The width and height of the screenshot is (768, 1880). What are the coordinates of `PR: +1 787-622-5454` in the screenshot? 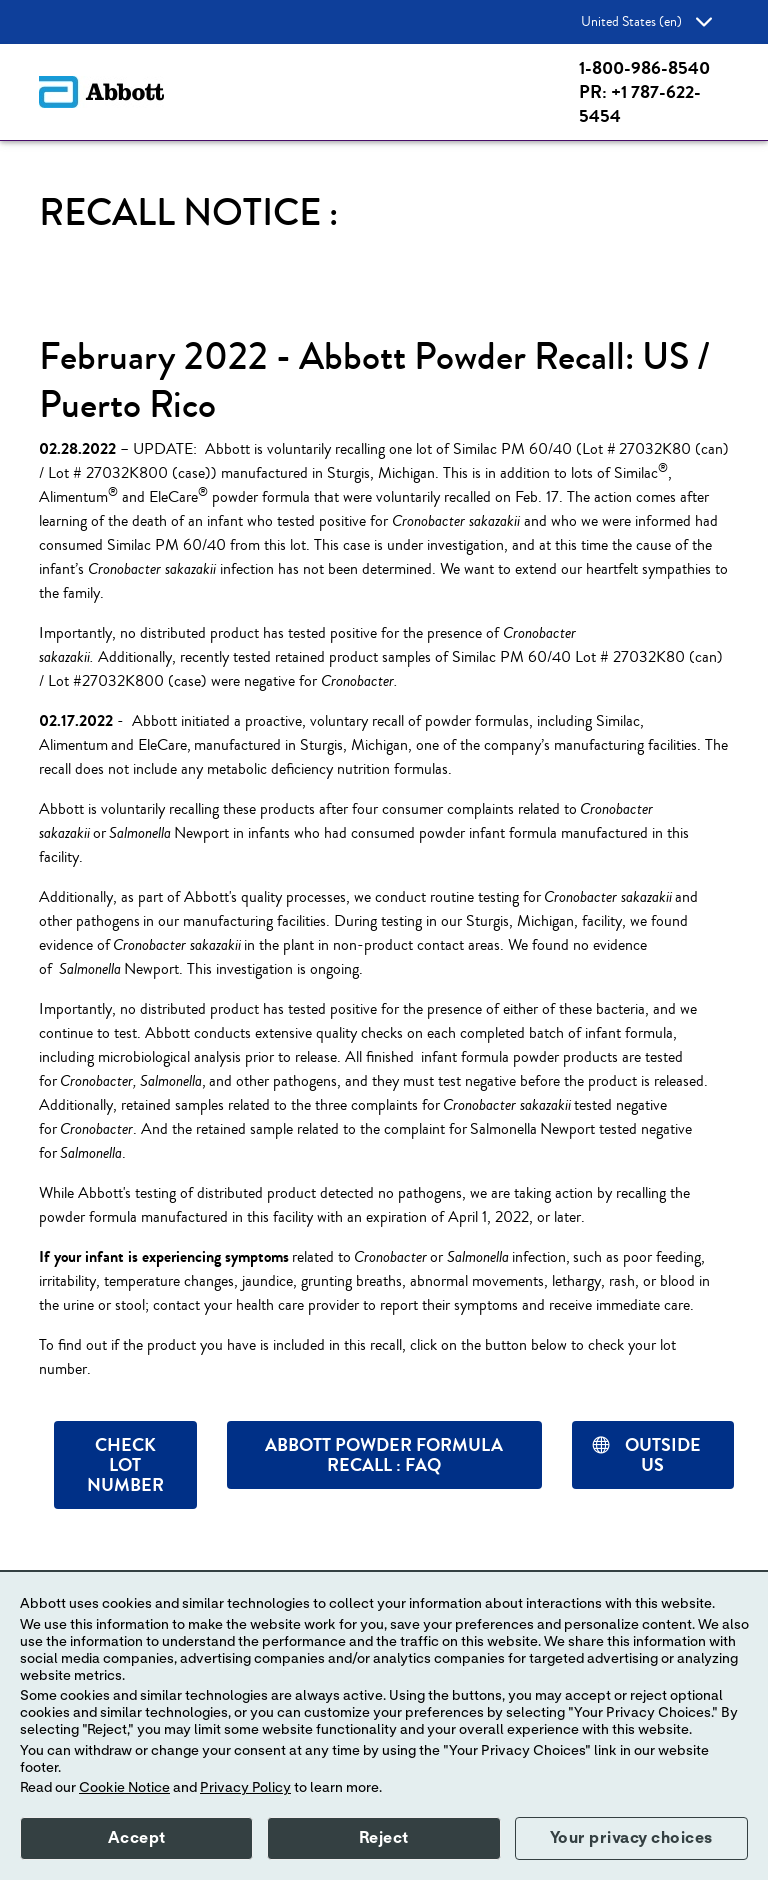 It's located at (640, 104).